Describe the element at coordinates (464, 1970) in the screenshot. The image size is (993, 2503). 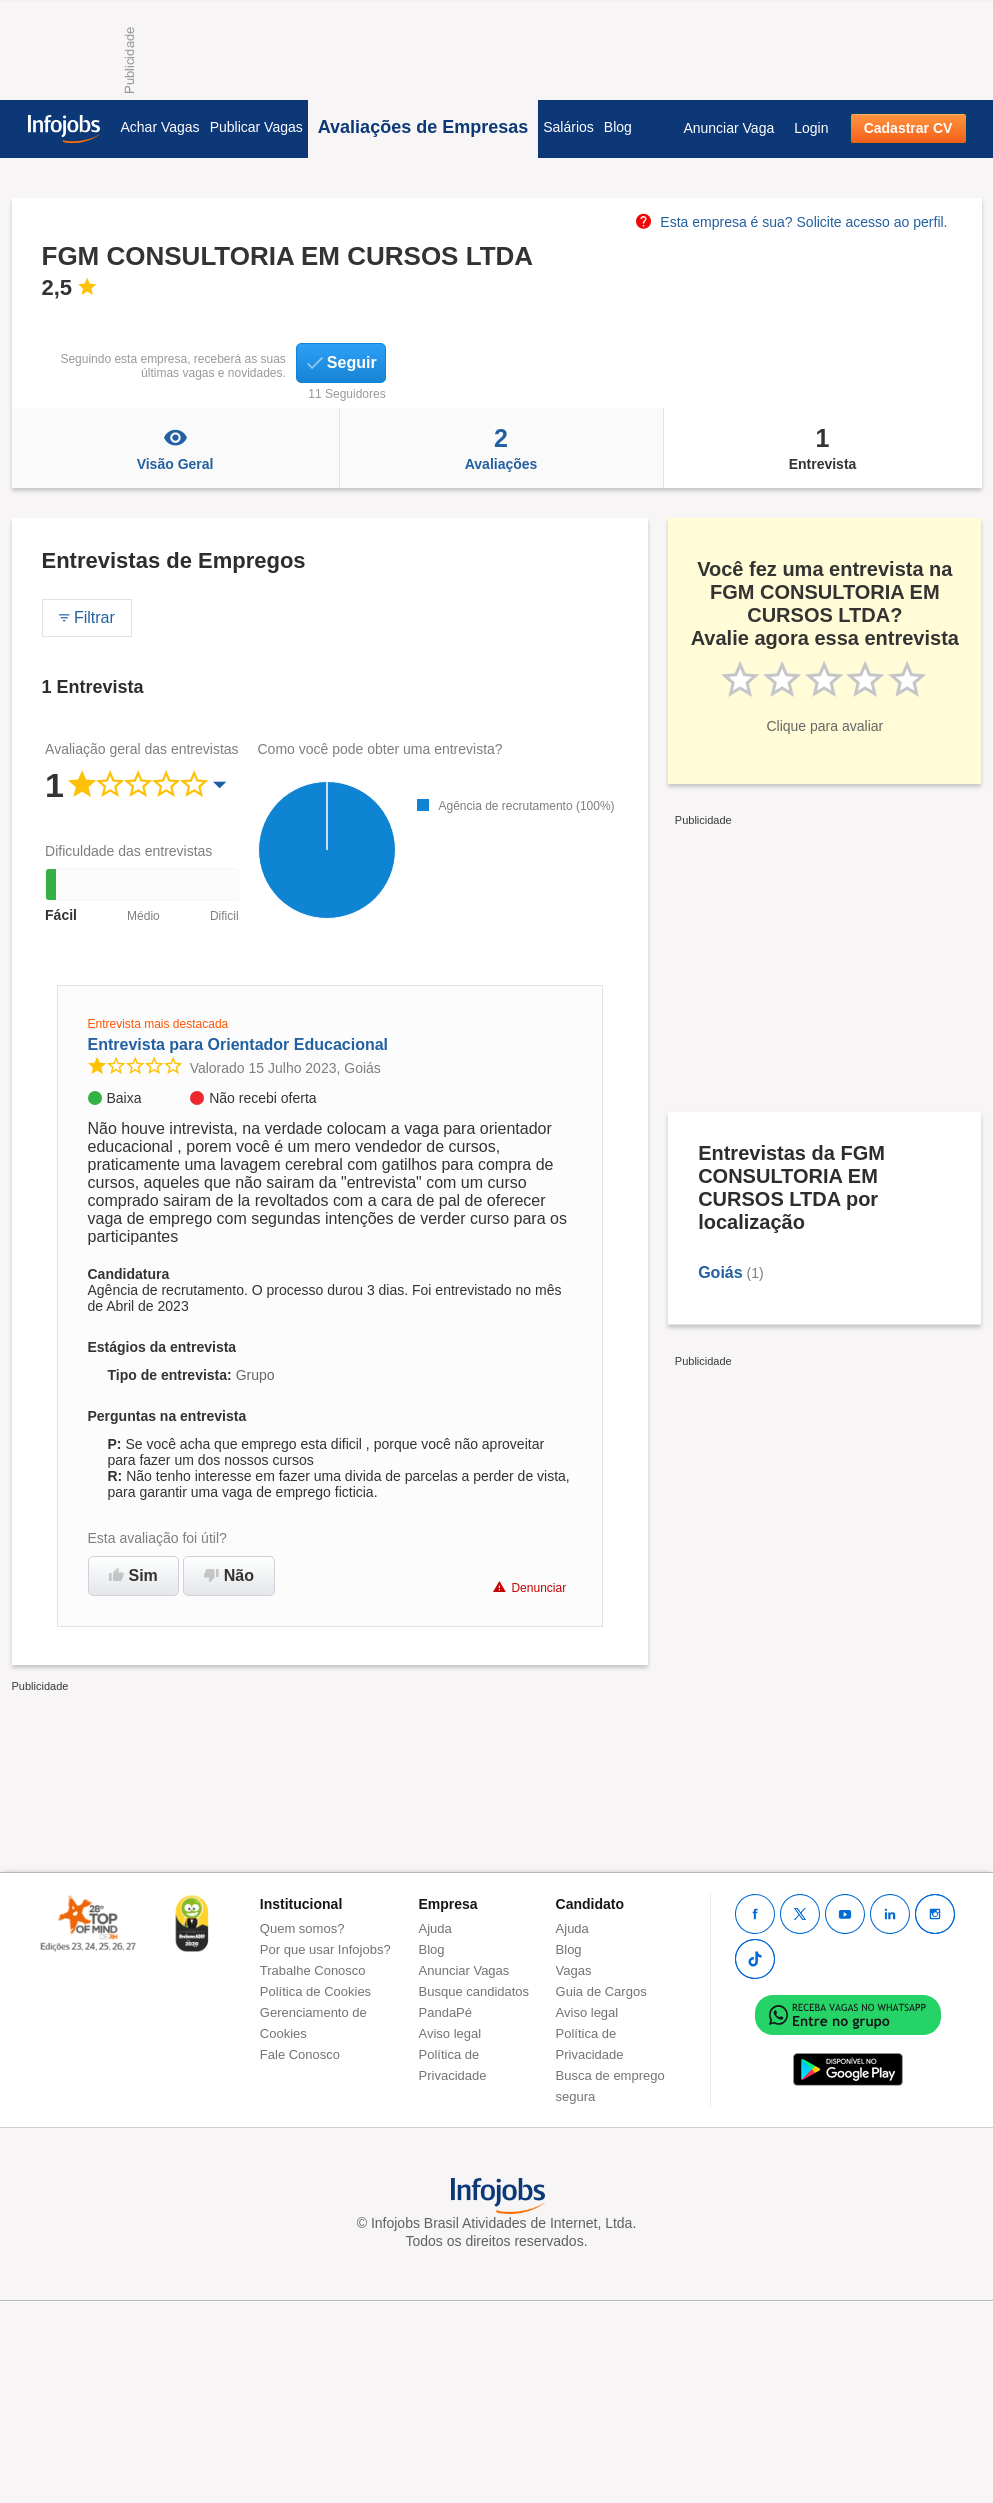
I see `Anunciar Vagas` at that location.